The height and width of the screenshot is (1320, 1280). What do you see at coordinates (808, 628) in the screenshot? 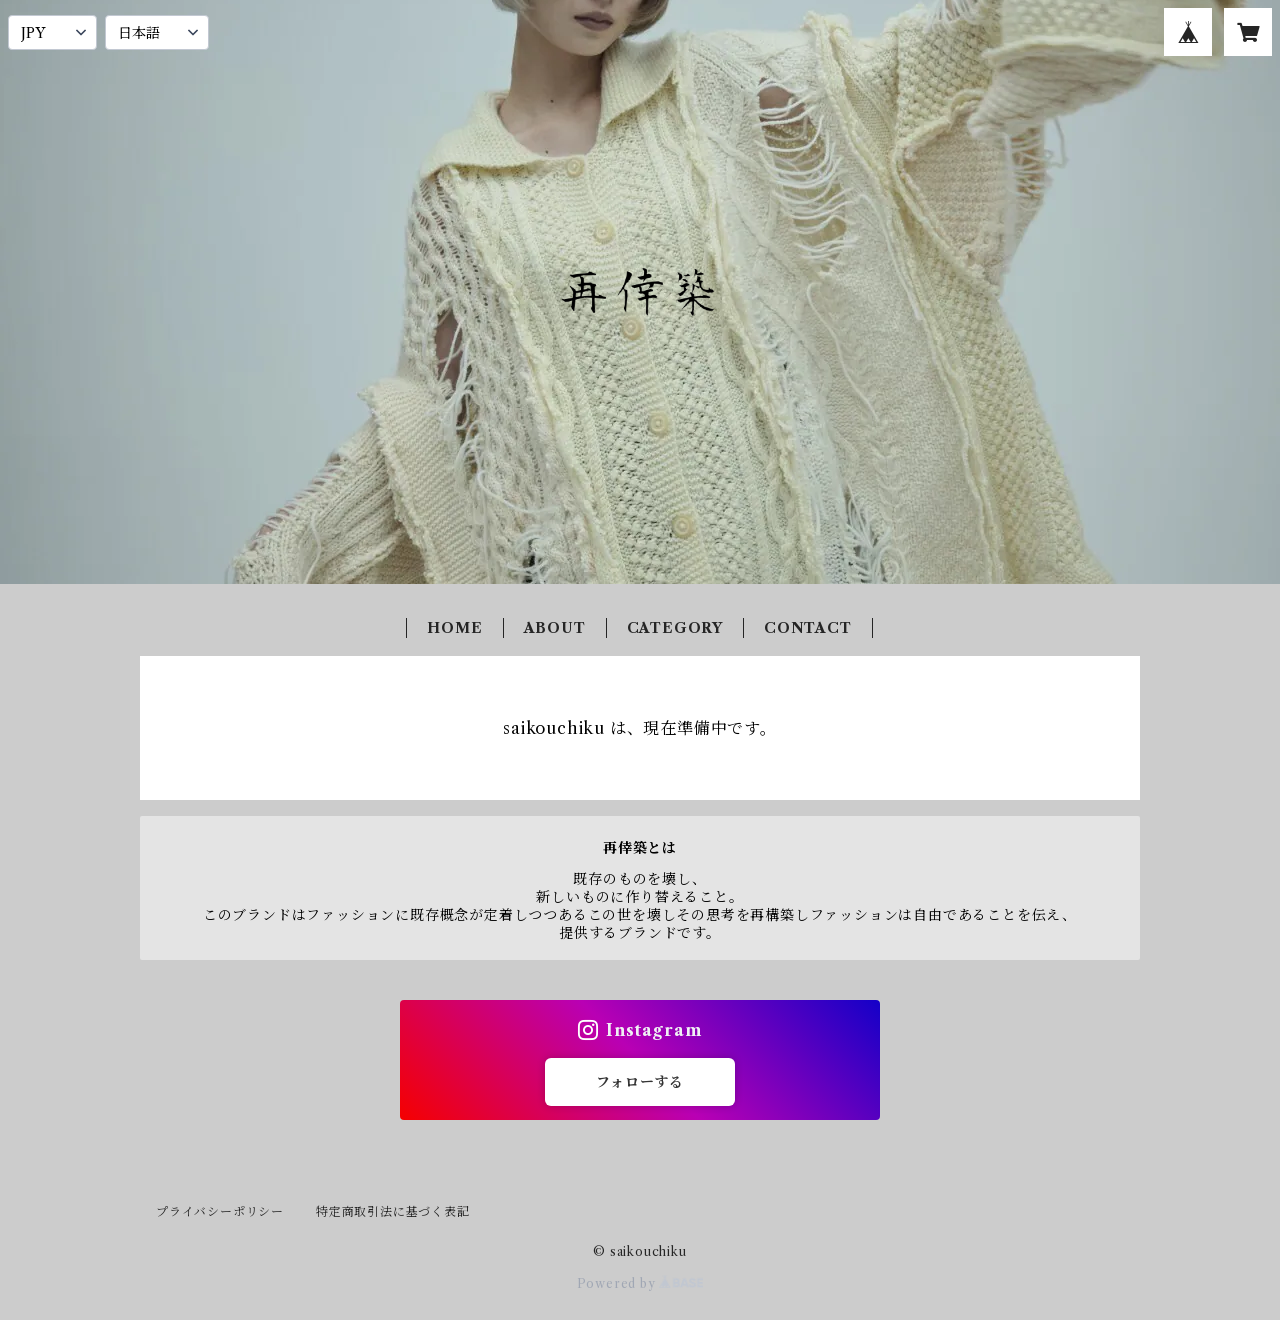
I see `CONTACT` at bounding box center [808, 628].